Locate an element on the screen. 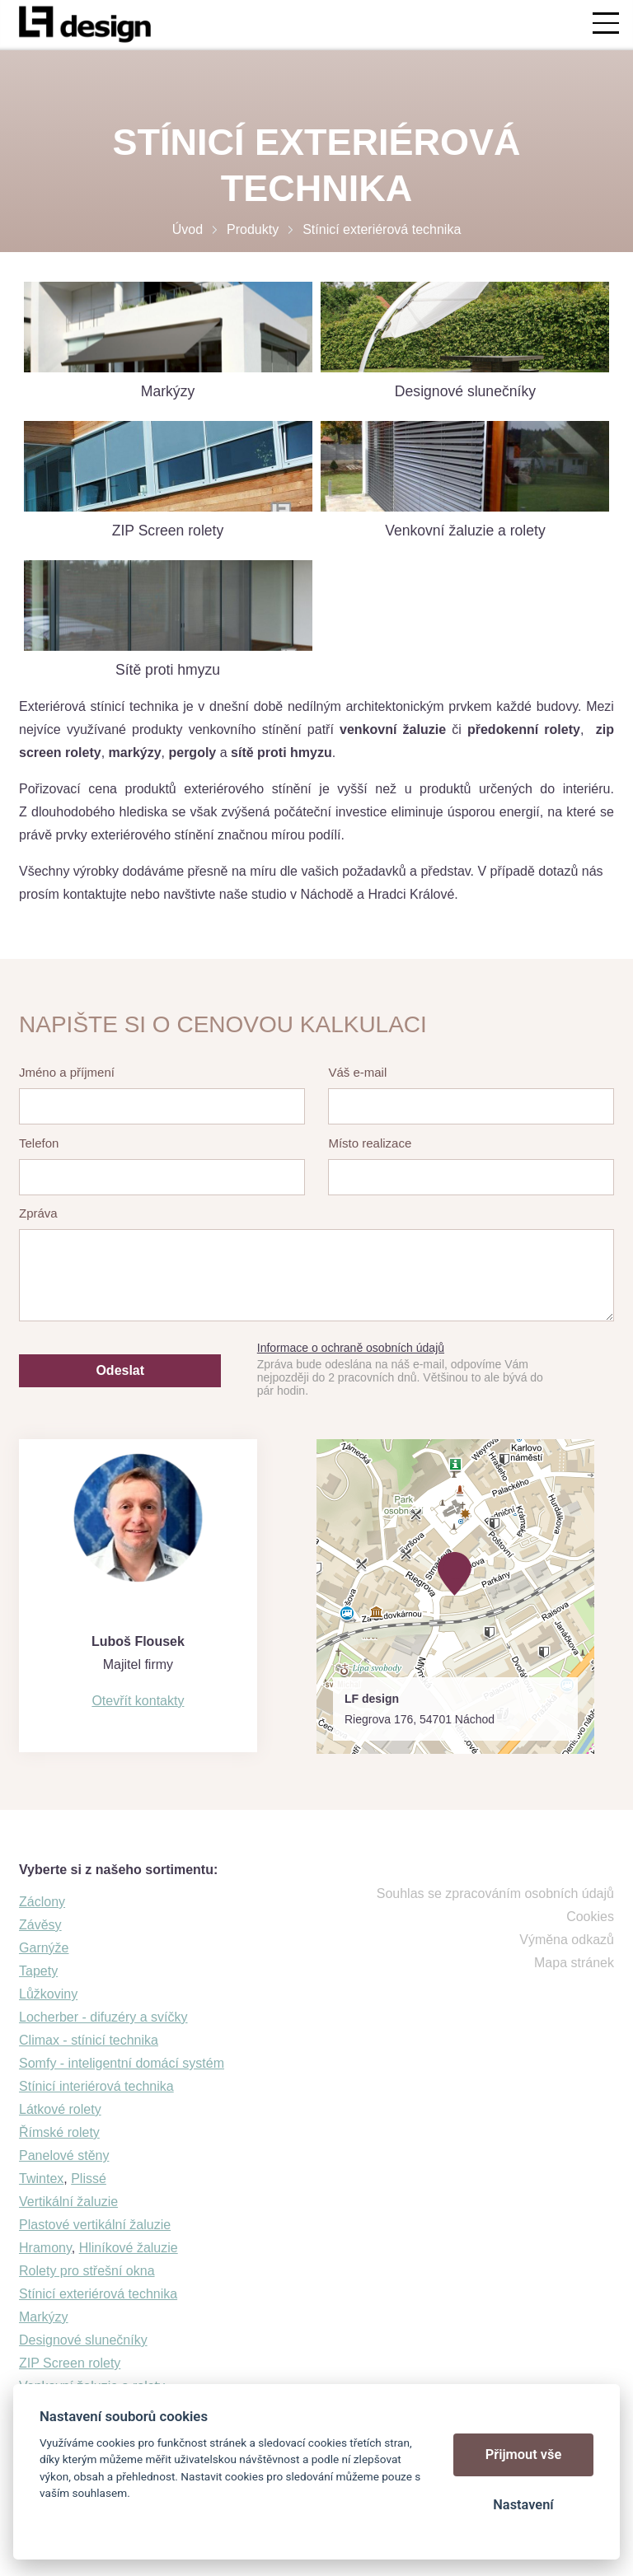 The height and width of the screenshot is (2576, 633). Jméno a příjmení is located at coordinates (67, 1072).